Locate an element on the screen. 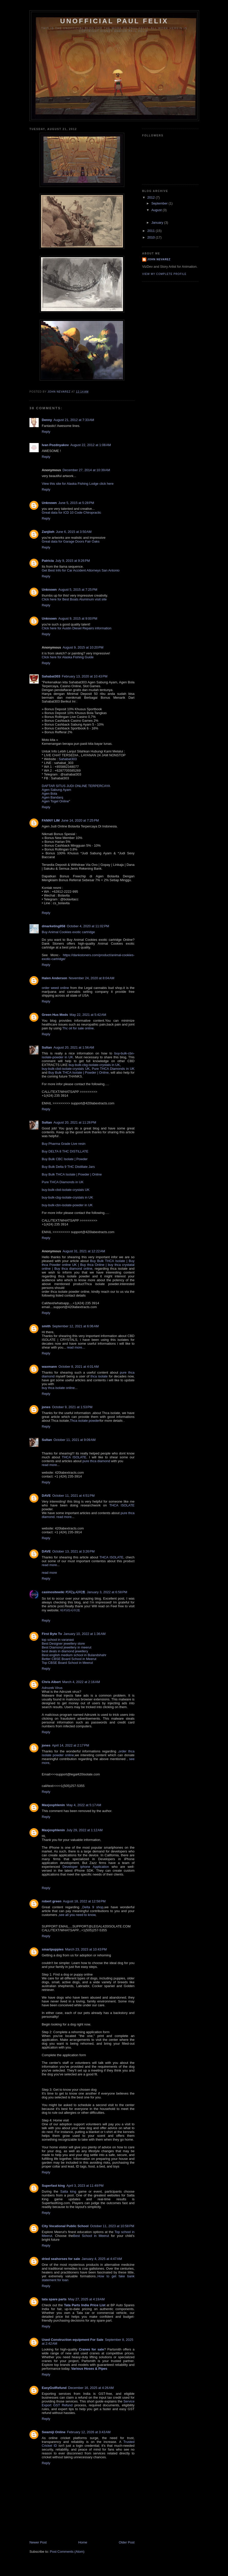  October 4, 2020 at 11:02 PM is located at coordinates (88, 926).